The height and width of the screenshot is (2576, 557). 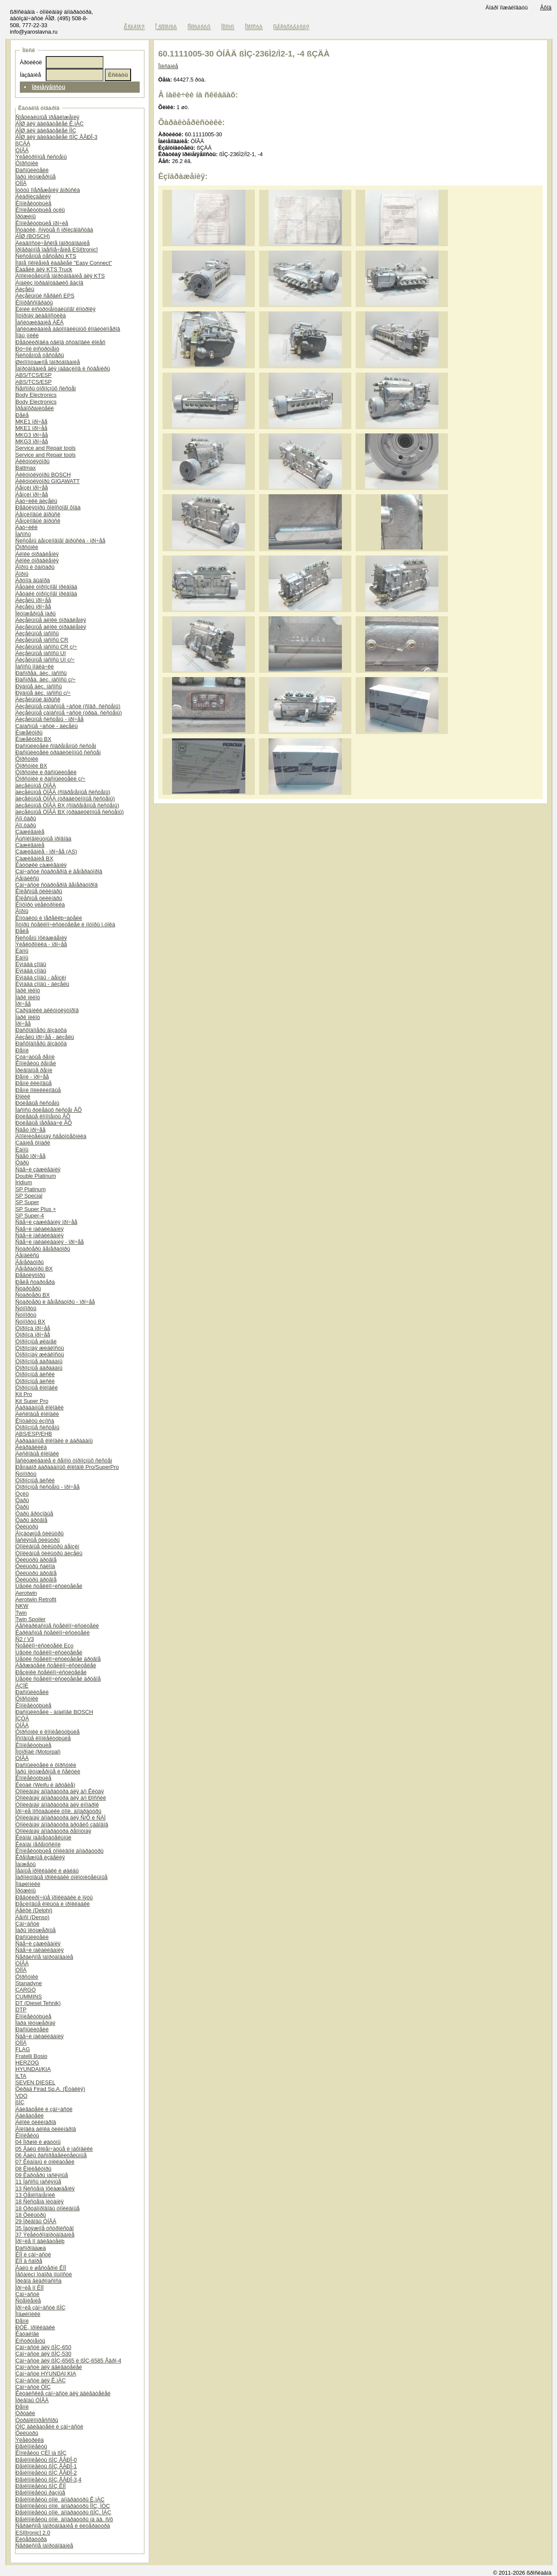 I want to click on 13 Òåïëîîáìåííèê, so click(x=35, y=2195).